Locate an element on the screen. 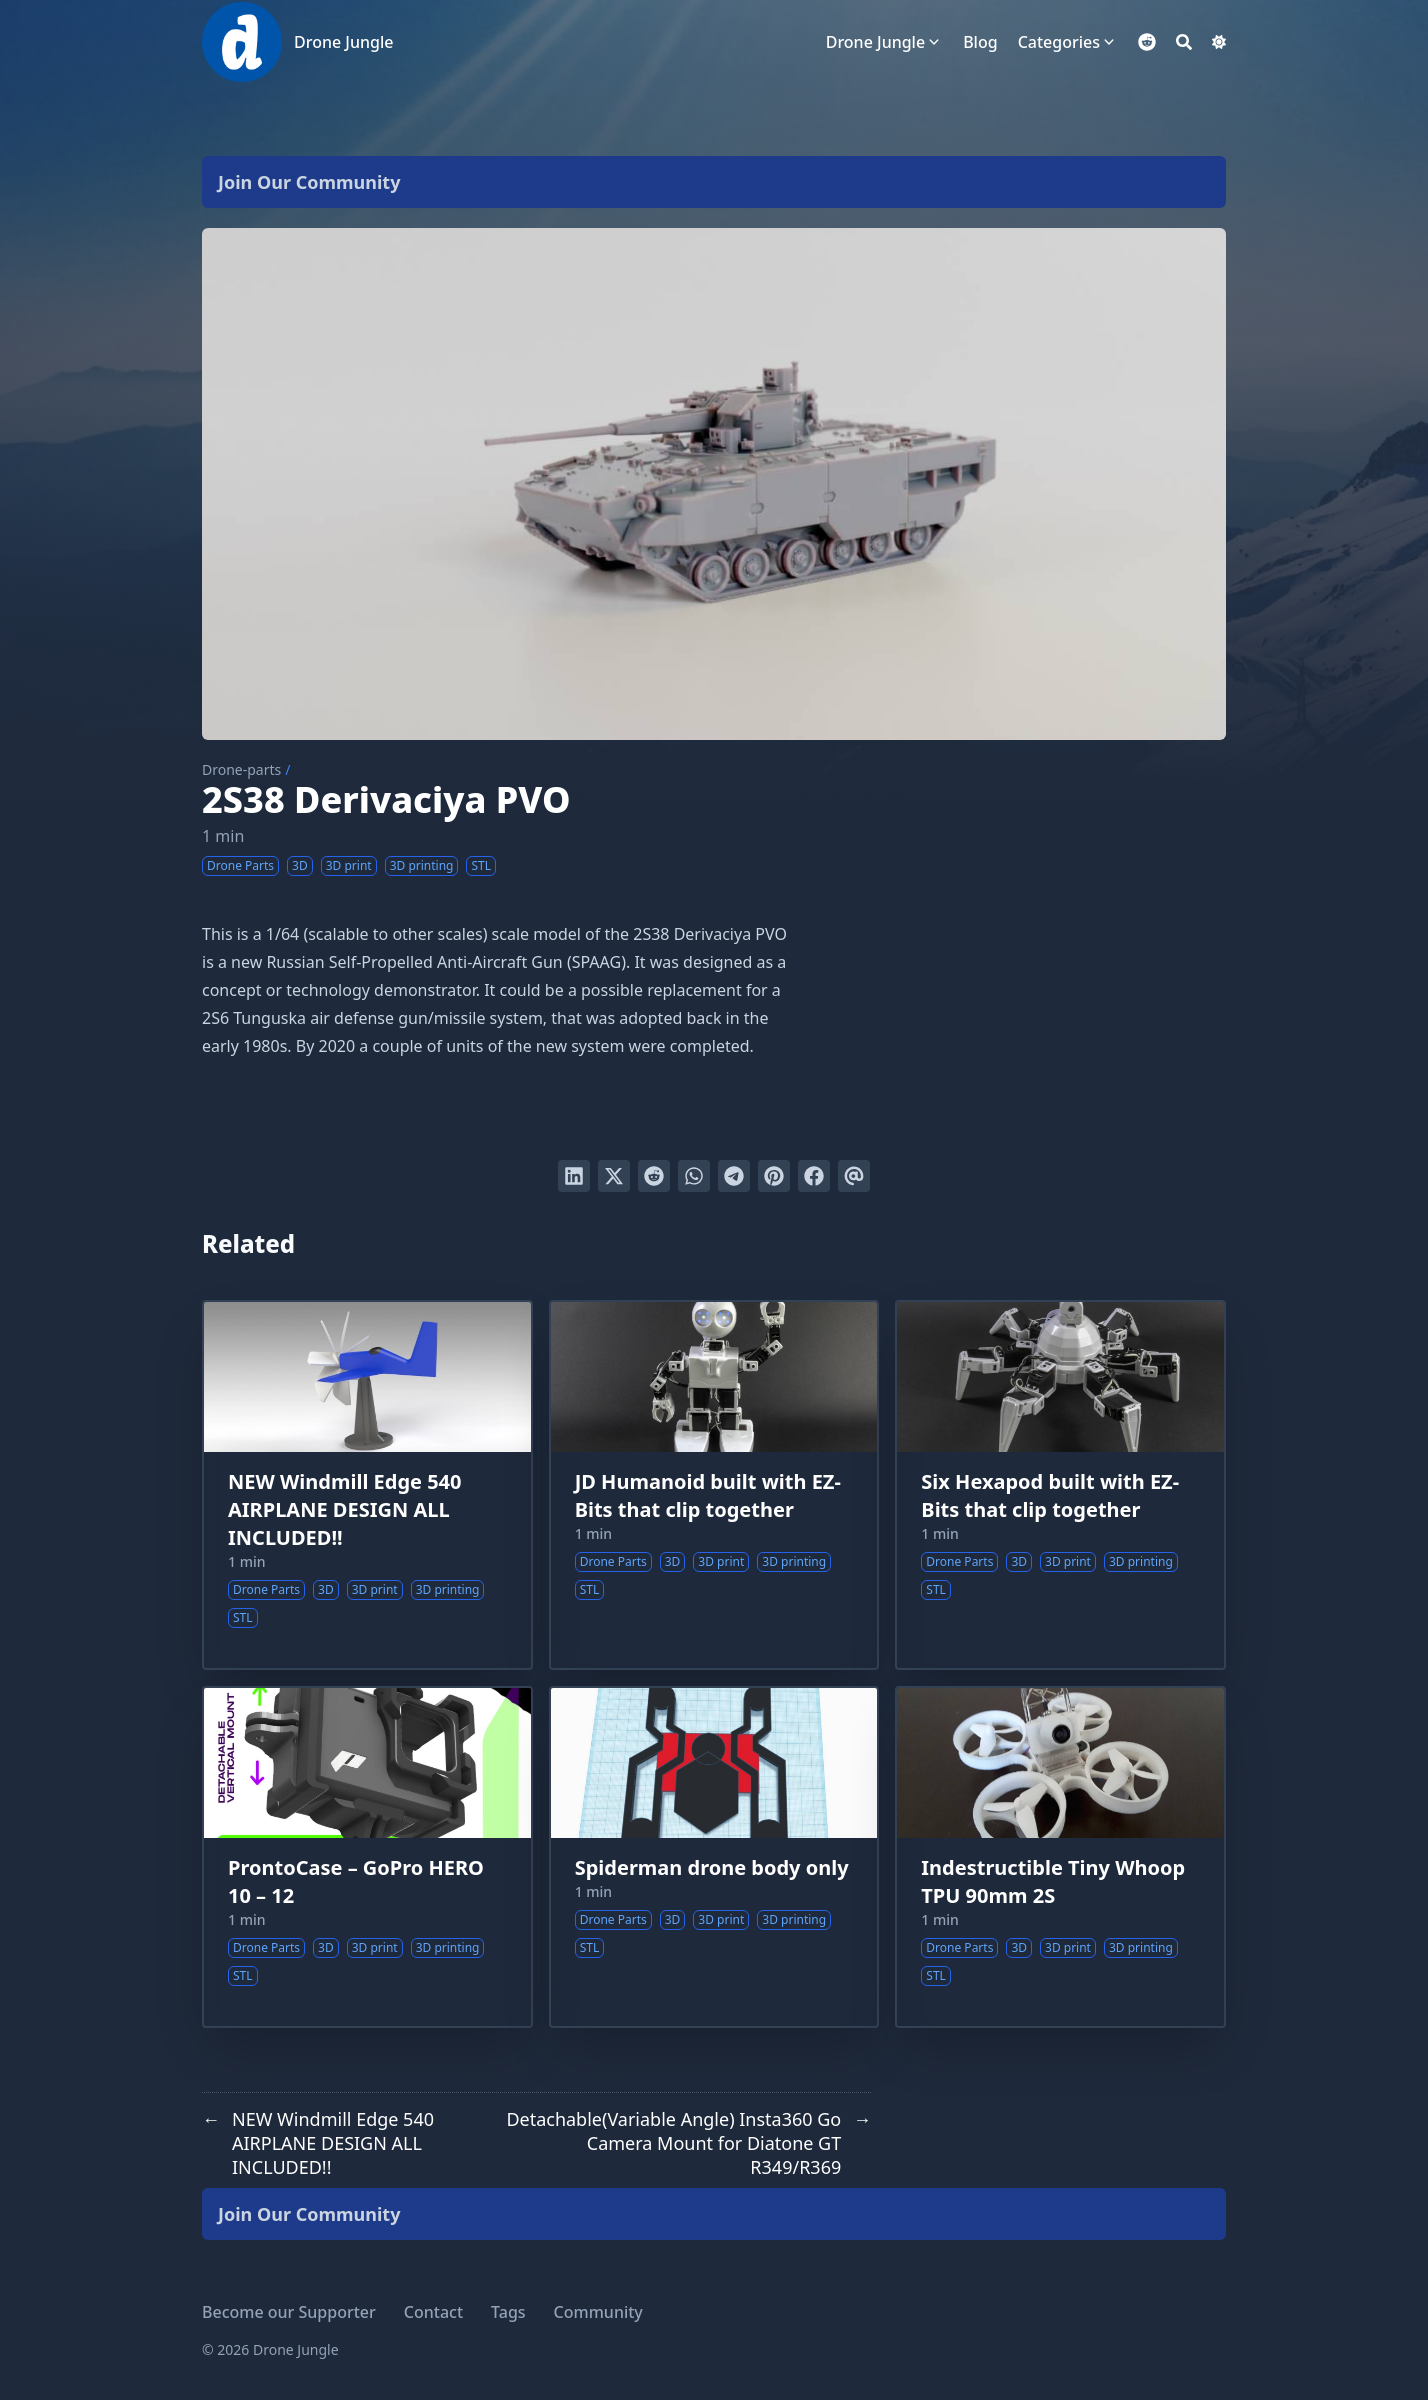  [Send via email] is located at coordinates (854, 1176).